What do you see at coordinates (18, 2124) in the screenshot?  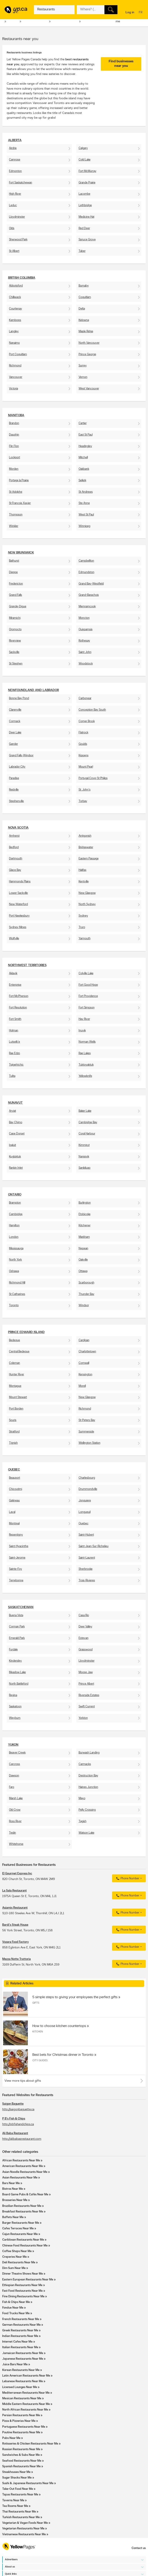 I see `http://pbfishandchips.ca` at bounding box center [18, 2124].